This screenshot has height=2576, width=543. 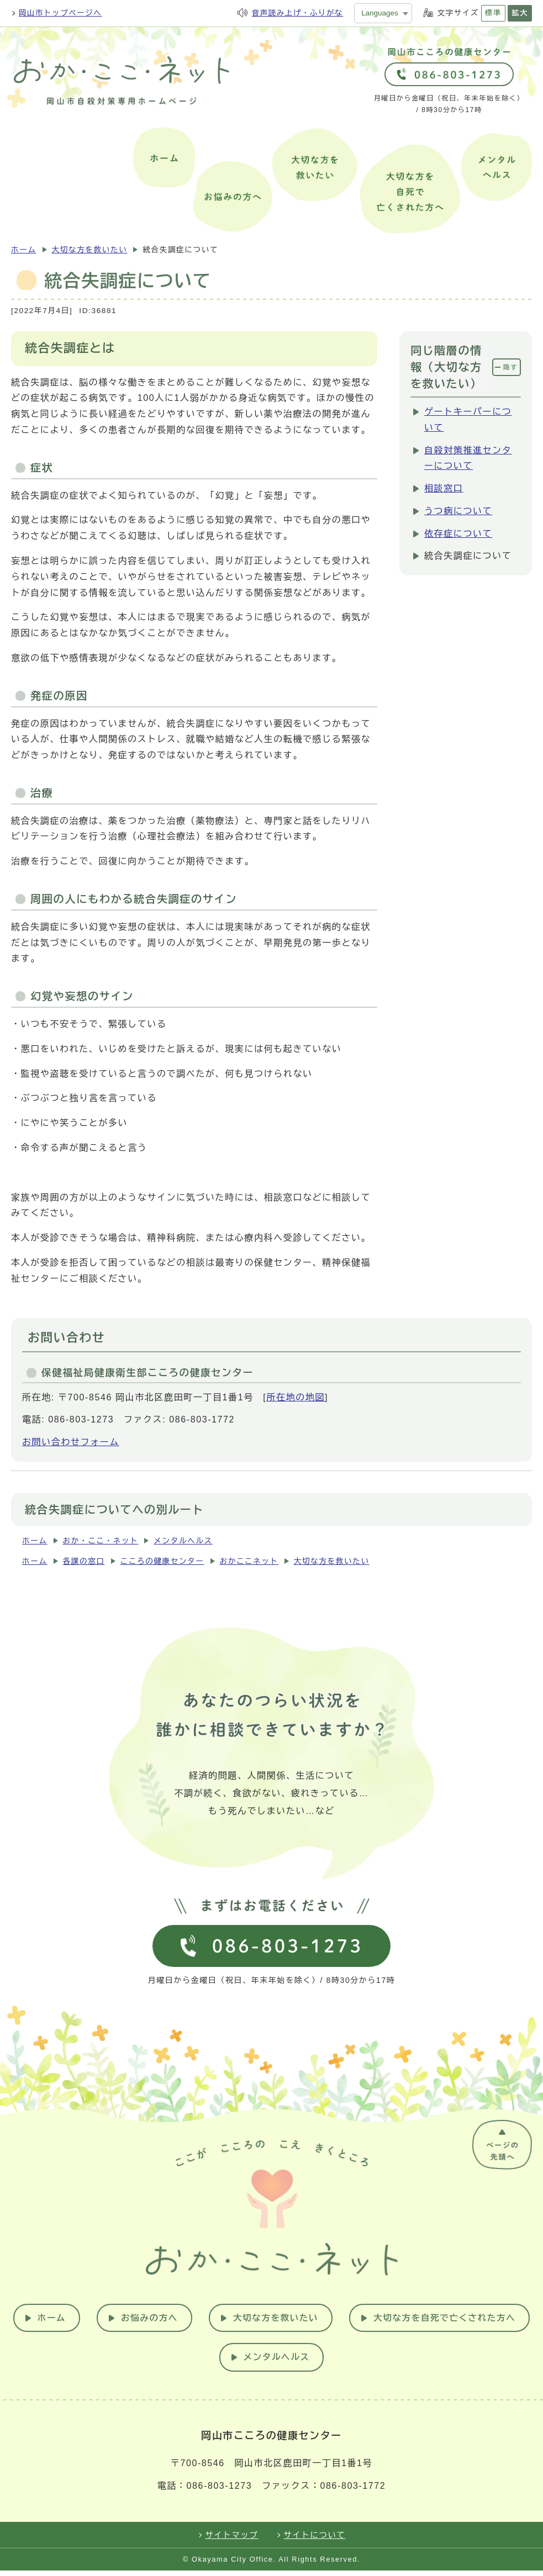 I want to click on 隠す, so click(x=510, y=367).